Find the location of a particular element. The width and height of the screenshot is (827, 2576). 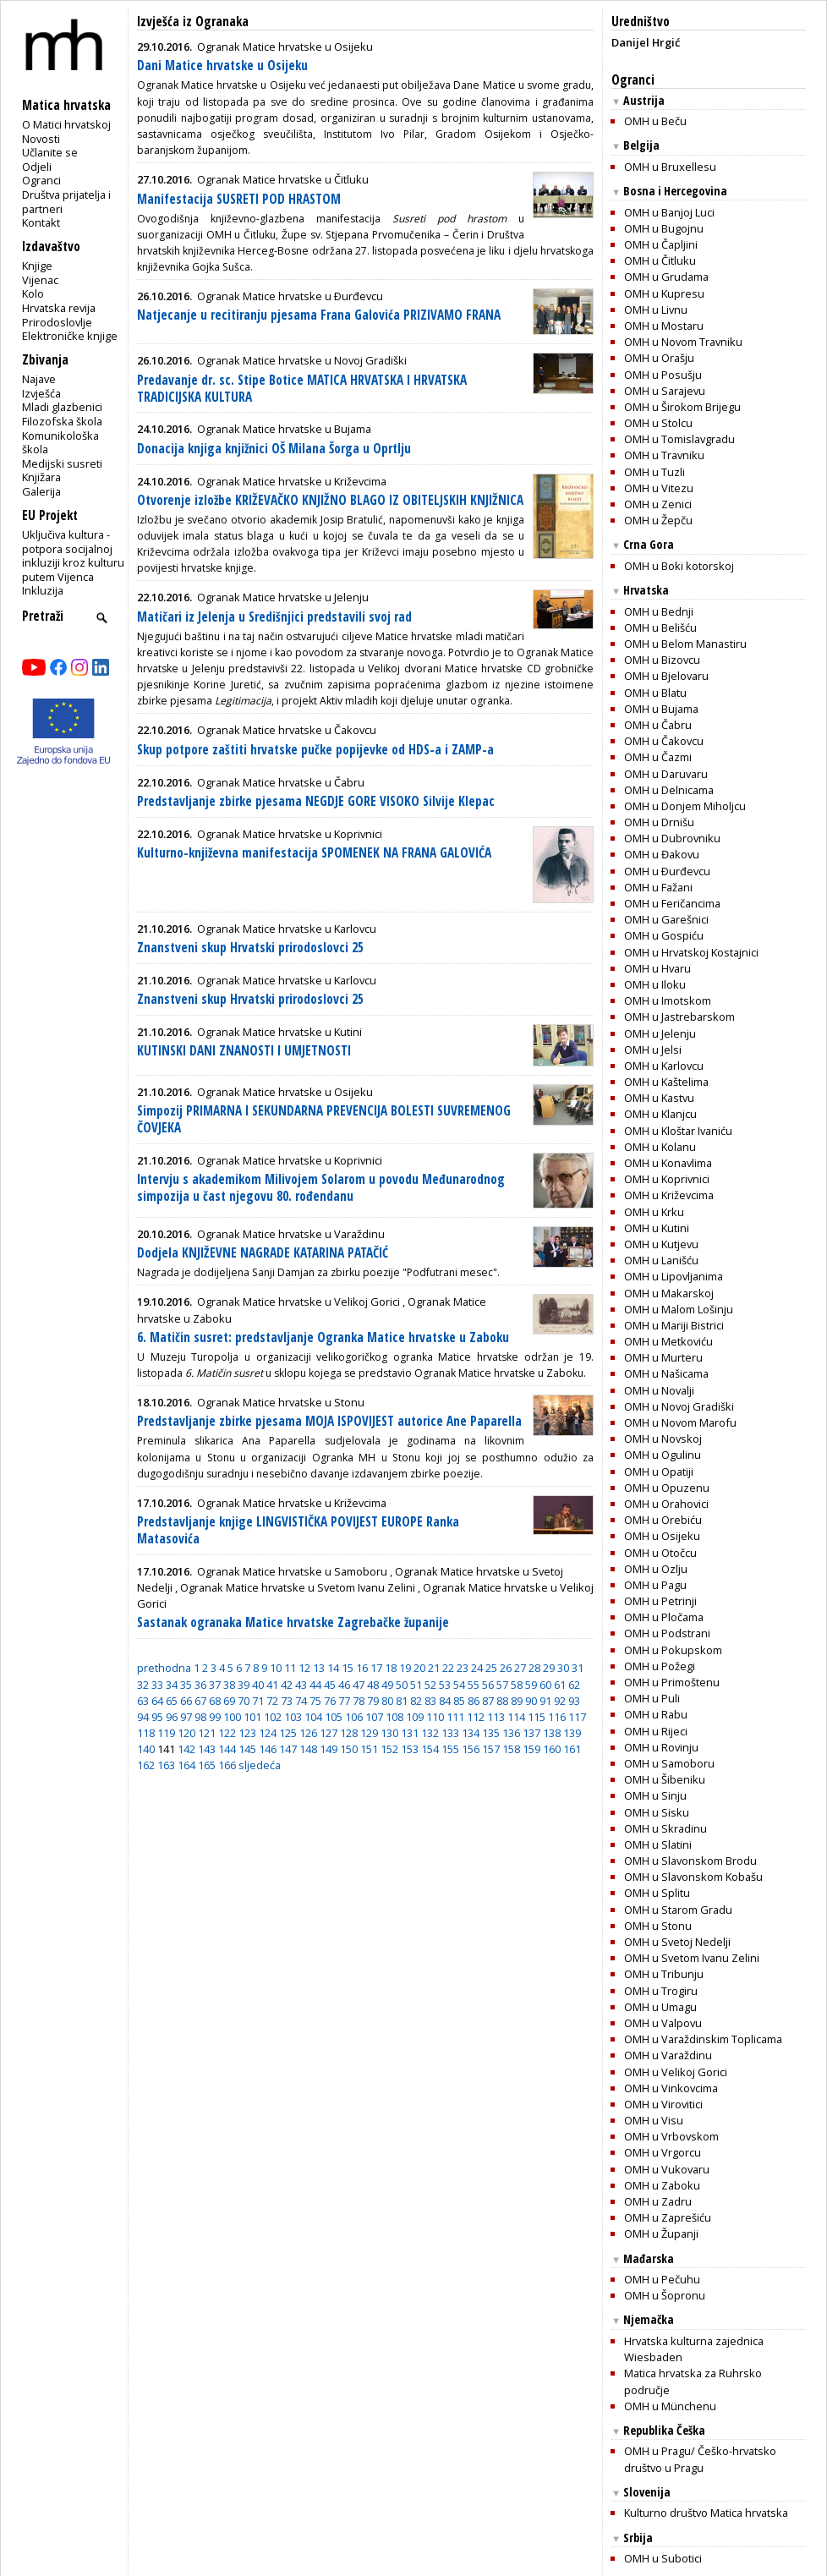

Ogranak Matice hrvatske u Koprivnici is located at coordinates (289, 833).